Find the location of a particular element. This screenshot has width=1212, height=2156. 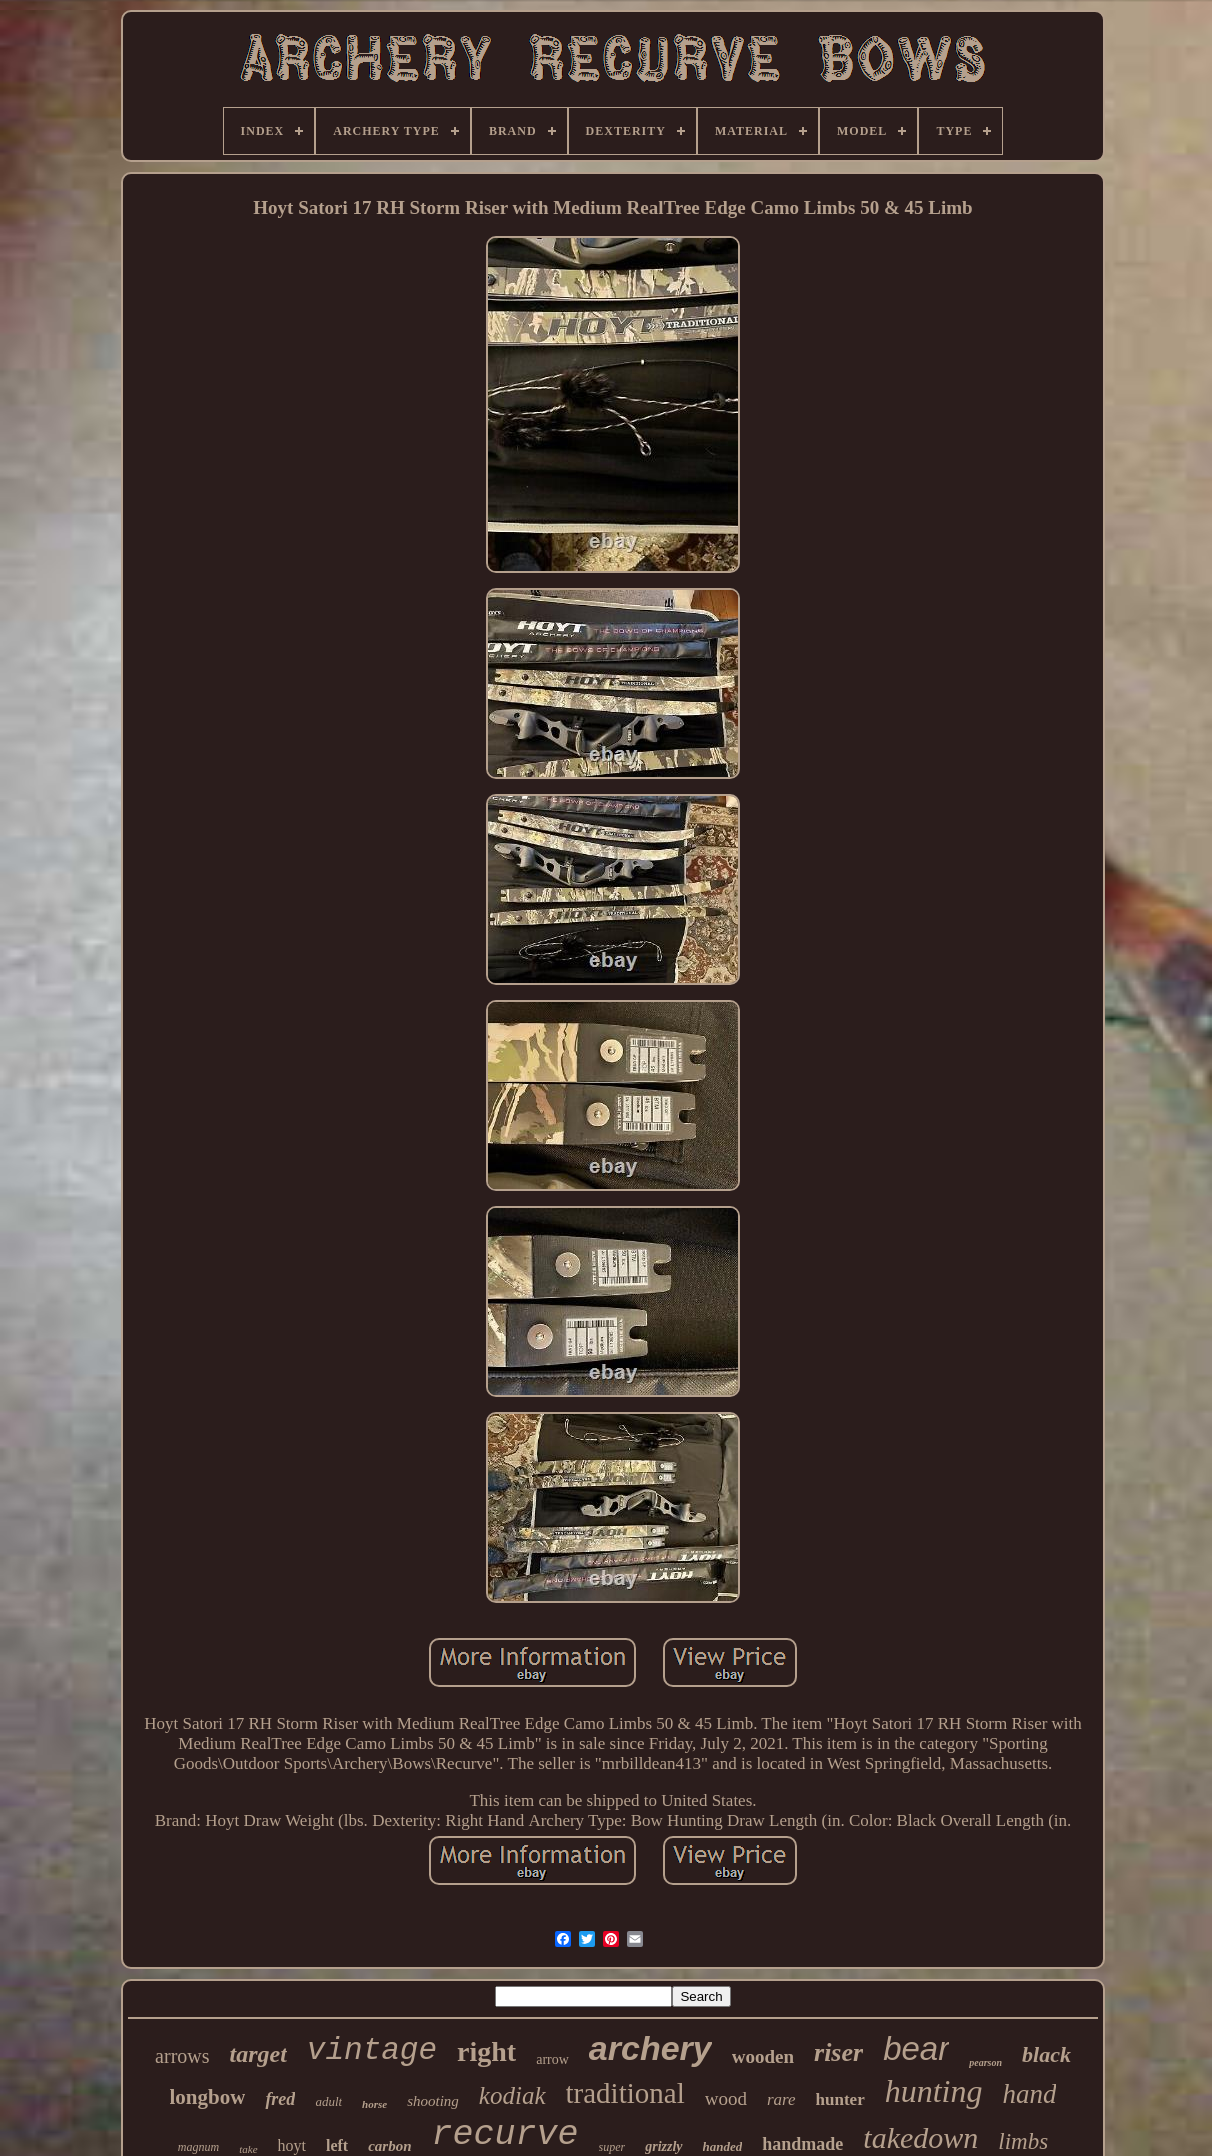

riser is located at coordinates (838, 2052).